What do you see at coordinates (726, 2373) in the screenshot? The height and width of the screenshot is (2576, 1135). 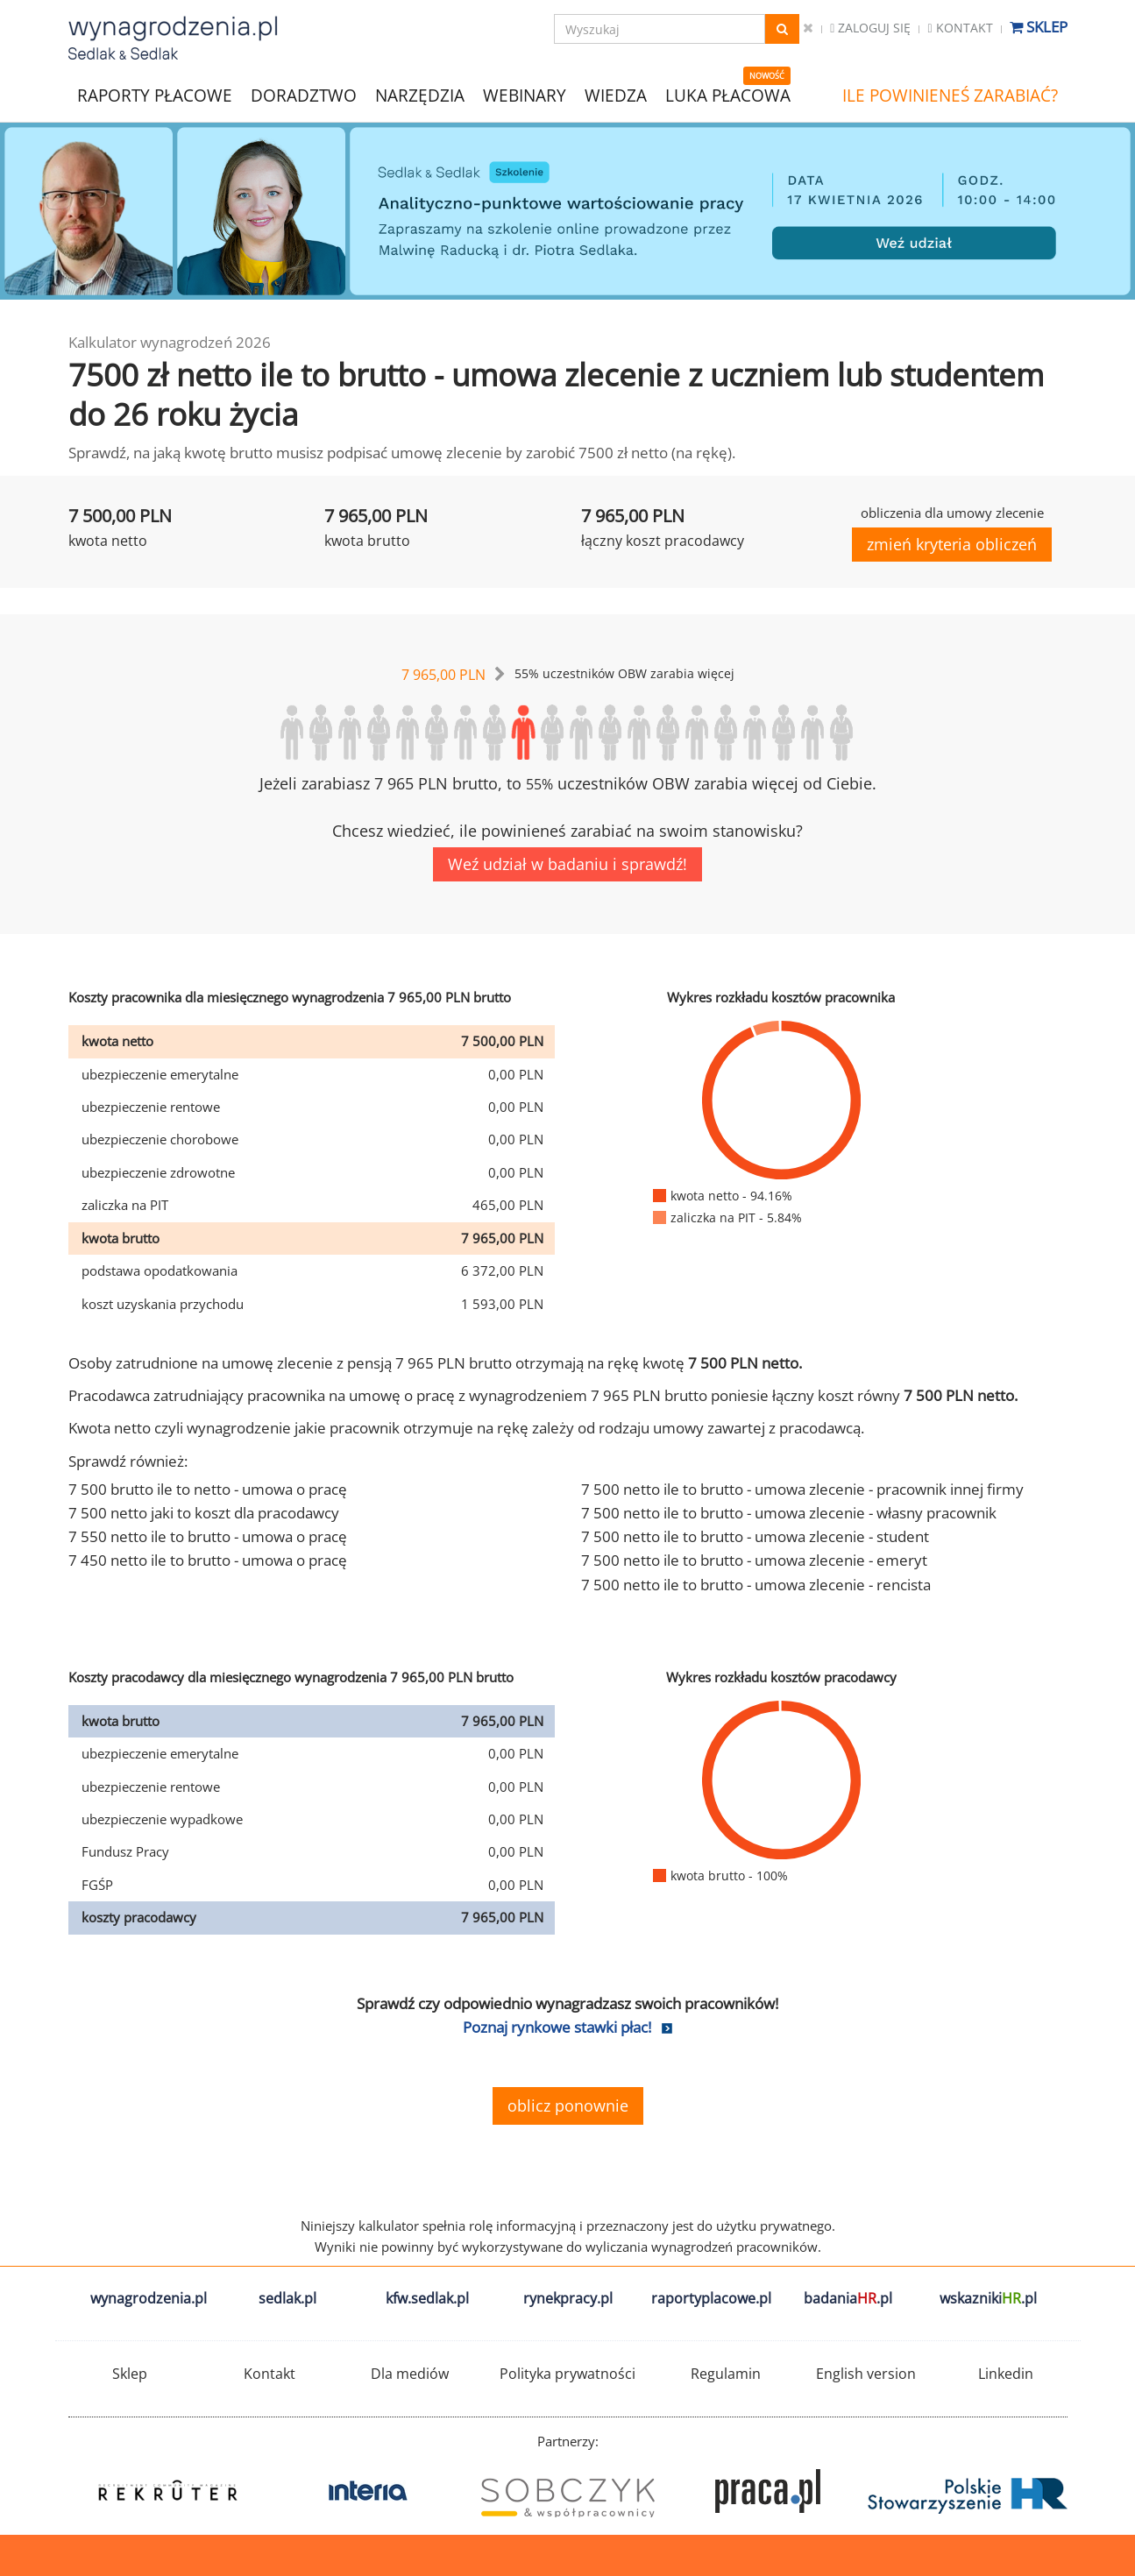 I see `Regulamin` at bounding box center [726, 2373].